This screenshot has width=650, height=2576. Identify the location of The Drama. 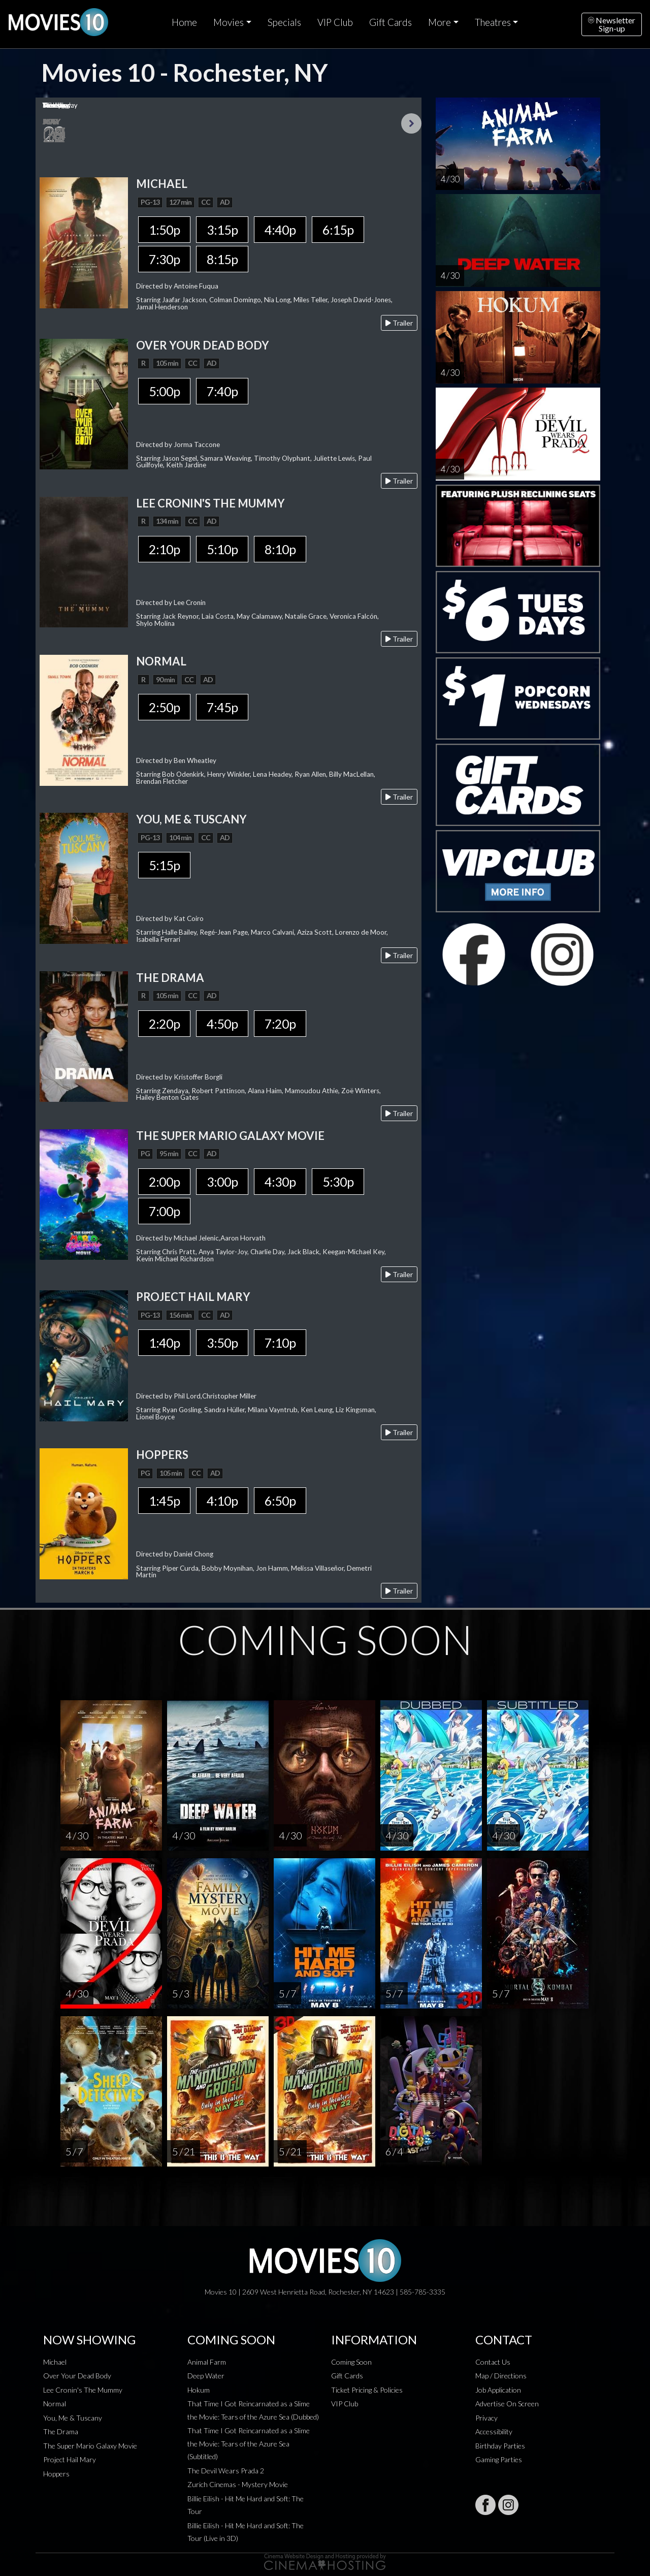
(60, 2431).